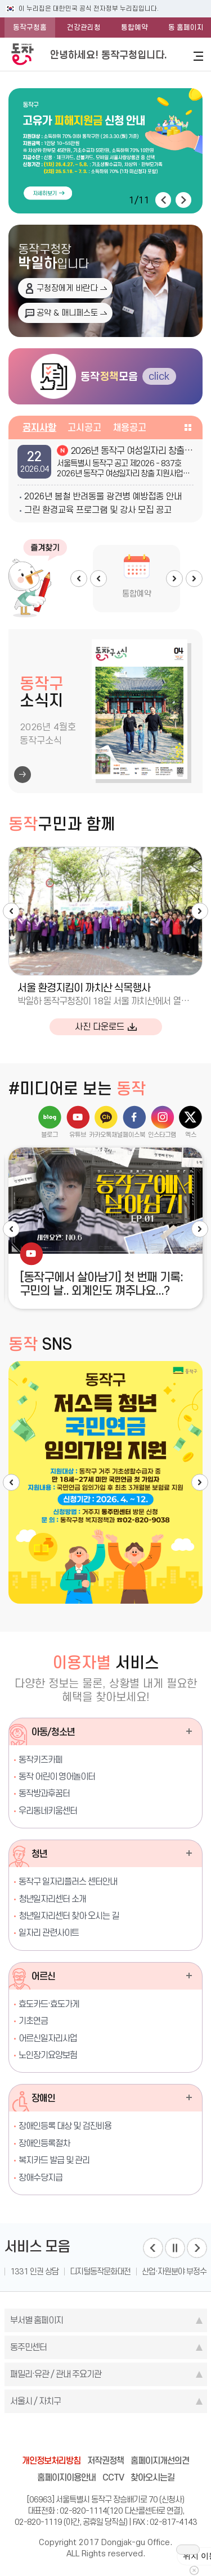  I want to click on 동작키즈카페, so click(40, 1759).